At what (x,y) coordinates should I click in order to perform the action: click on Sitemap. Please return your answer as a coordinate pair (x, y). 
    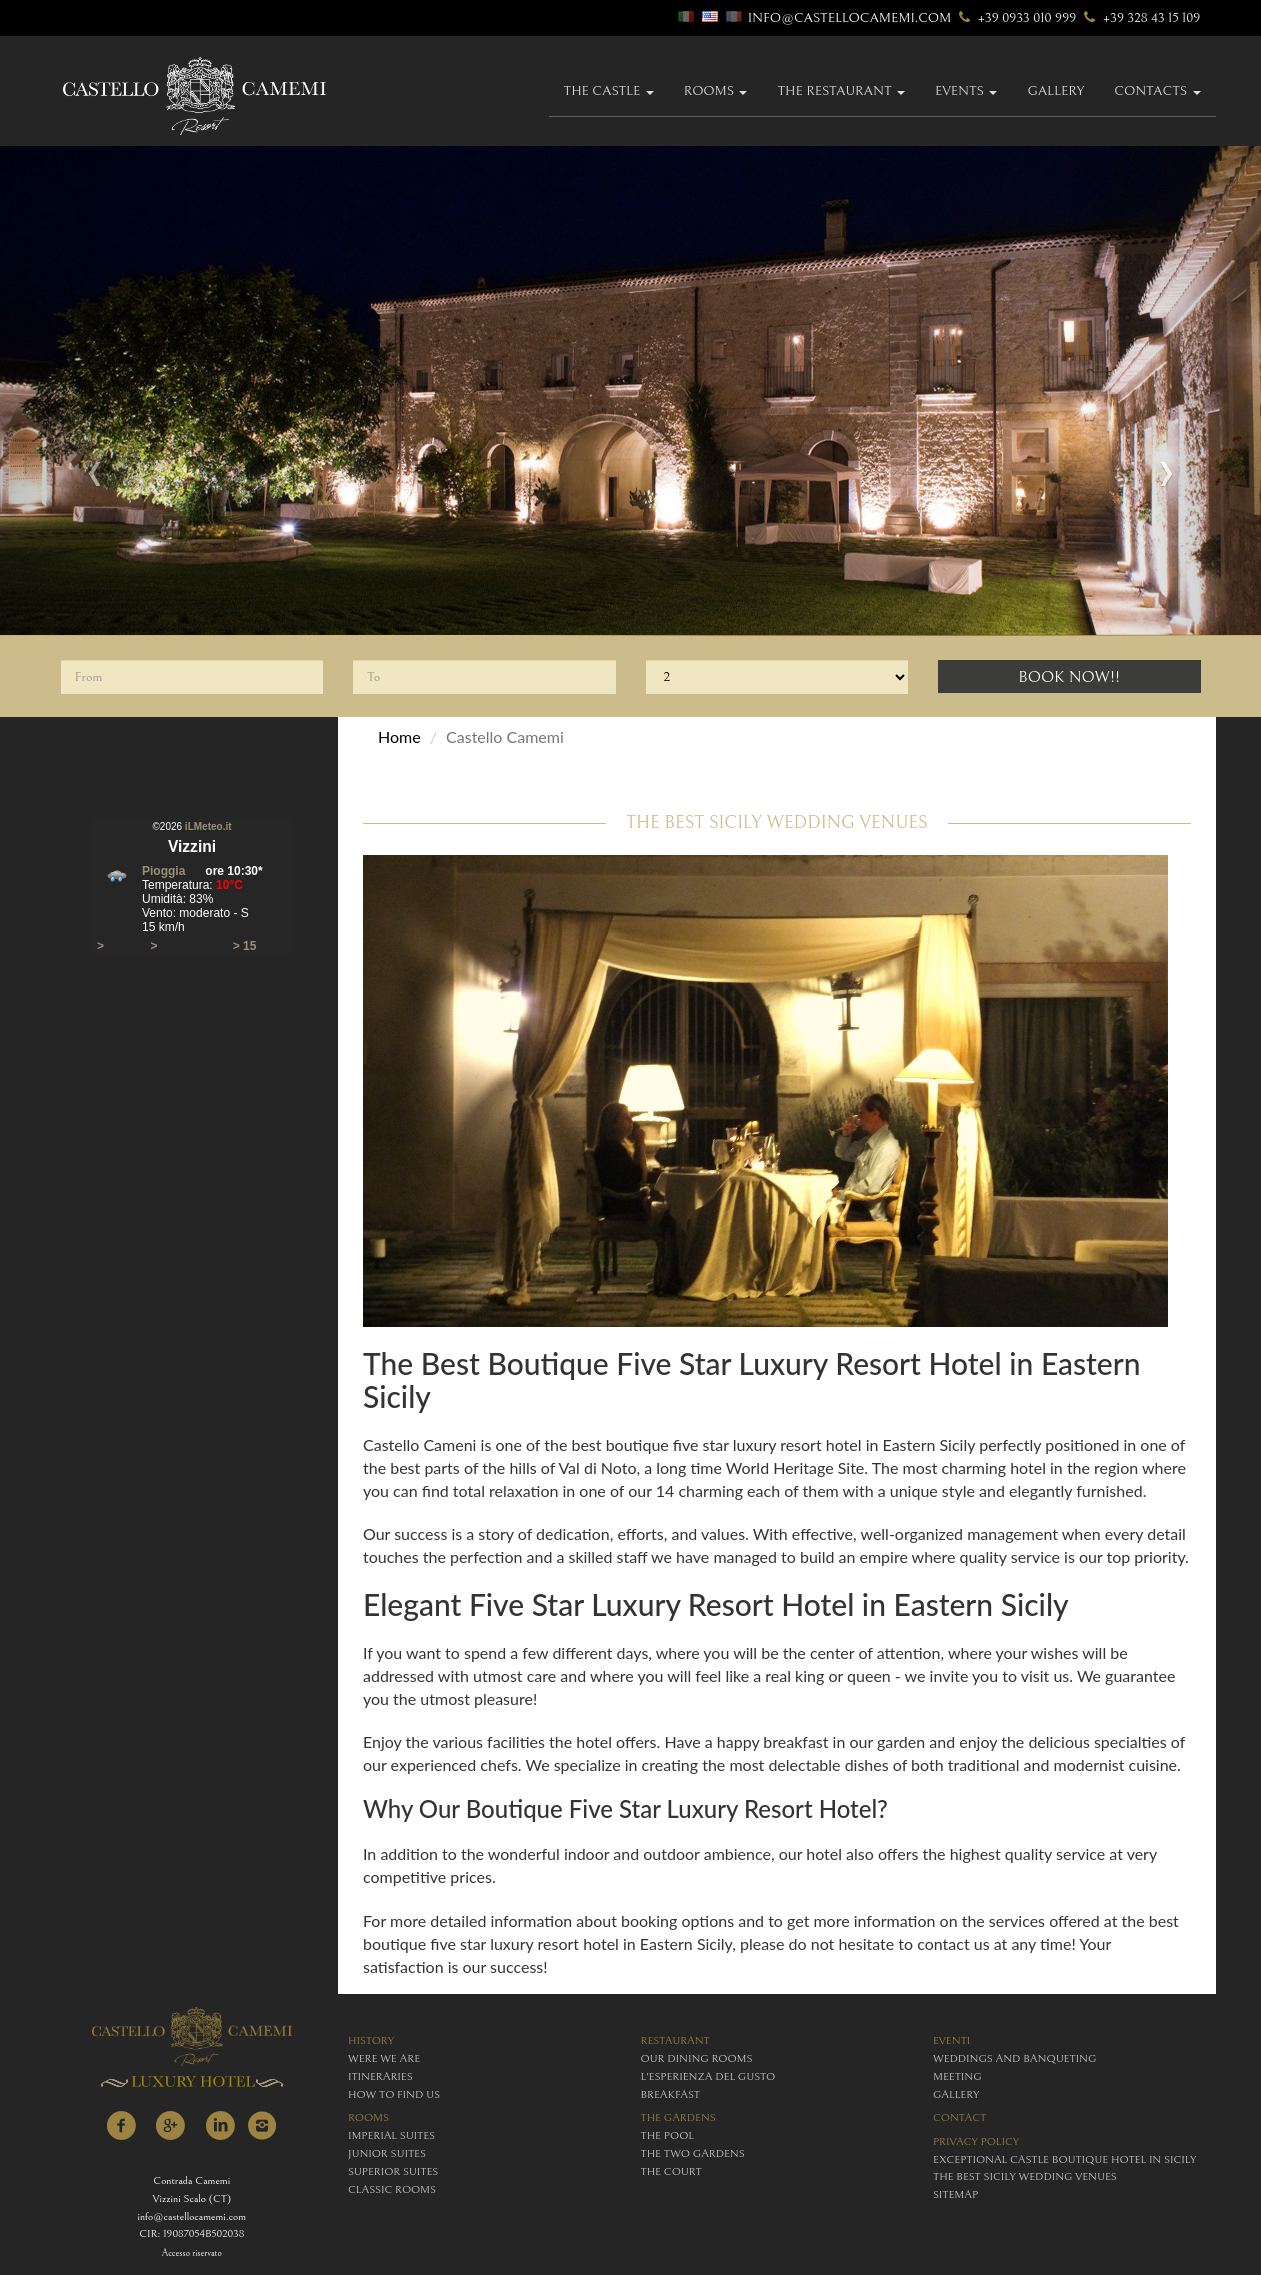
    Looking at the image, I should click on (955, 2194).